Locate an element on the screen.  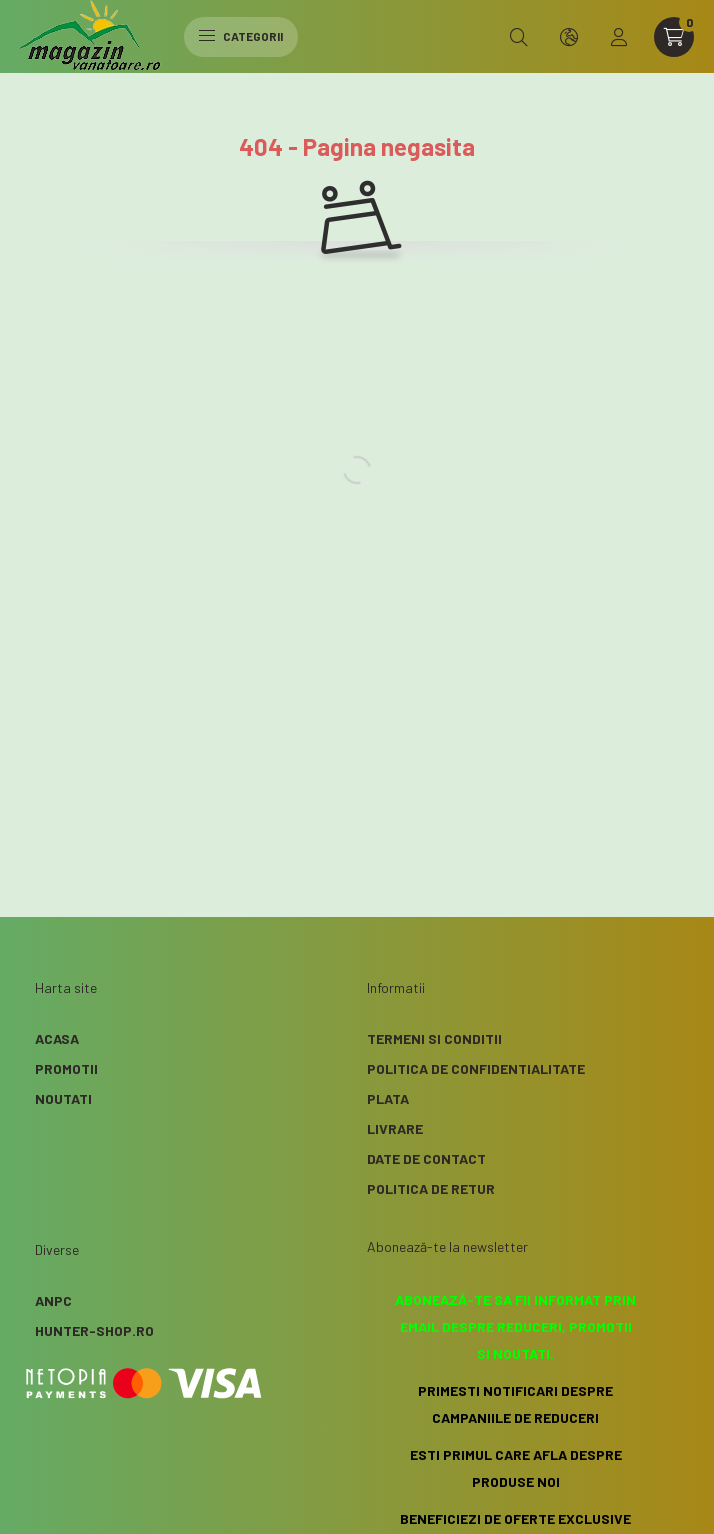
Termeni si conditii is located at coordinates (434, 1038).